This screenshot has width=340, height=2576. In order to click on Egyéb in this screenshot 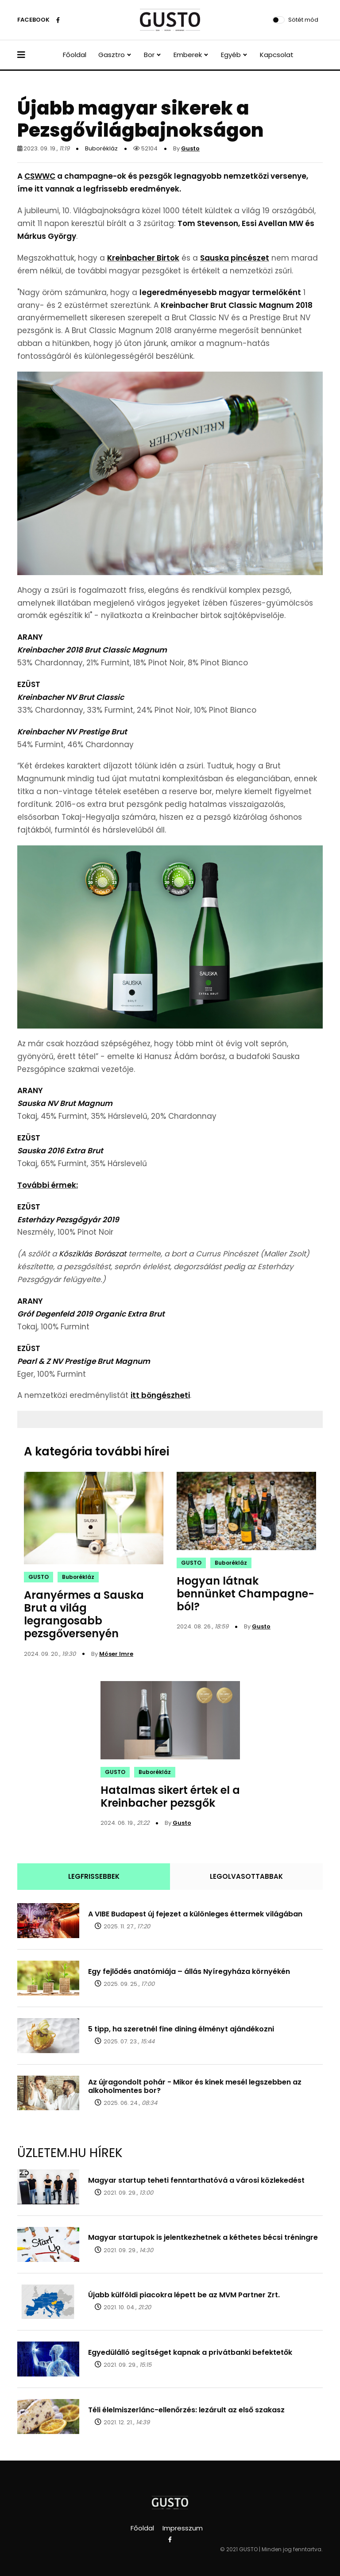, I will do `click(231, 54)`.